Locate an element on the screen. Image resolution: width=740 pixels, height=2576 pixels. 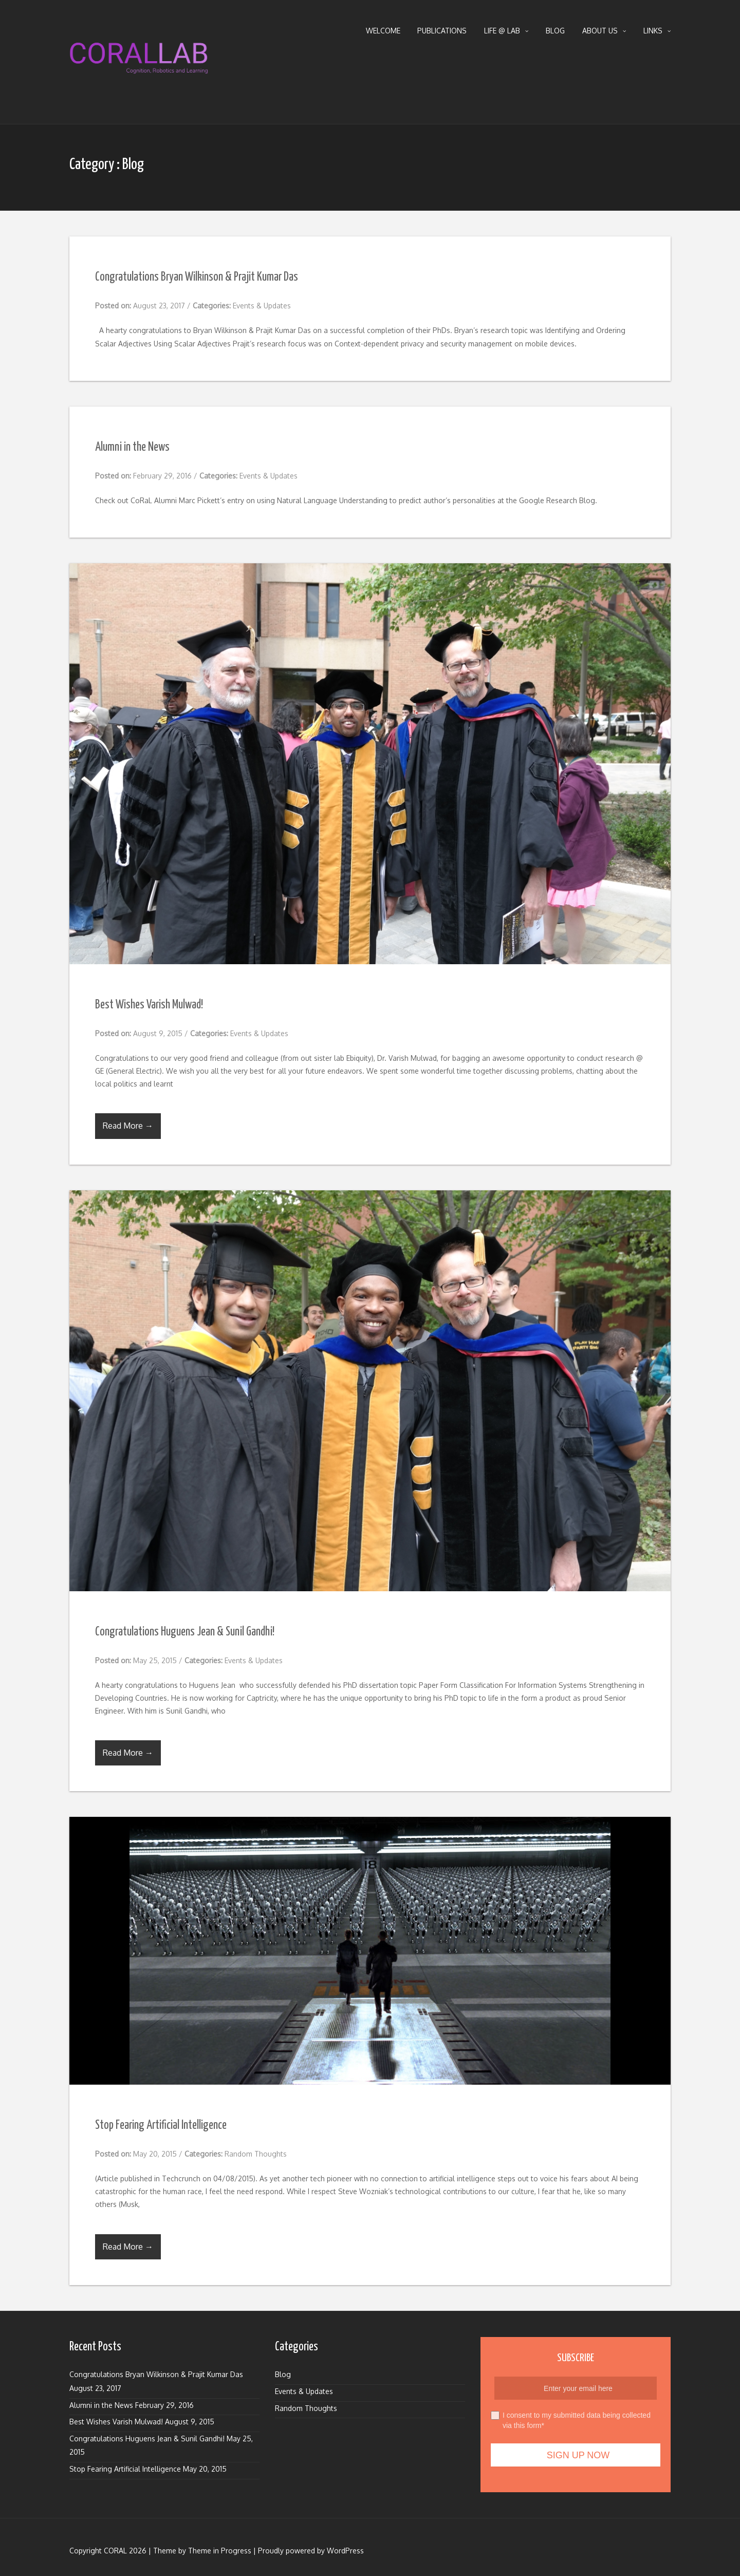
Congratulations Bryan Wilkinson & Prajit Kumar Das is located at coordinates (196, 277).